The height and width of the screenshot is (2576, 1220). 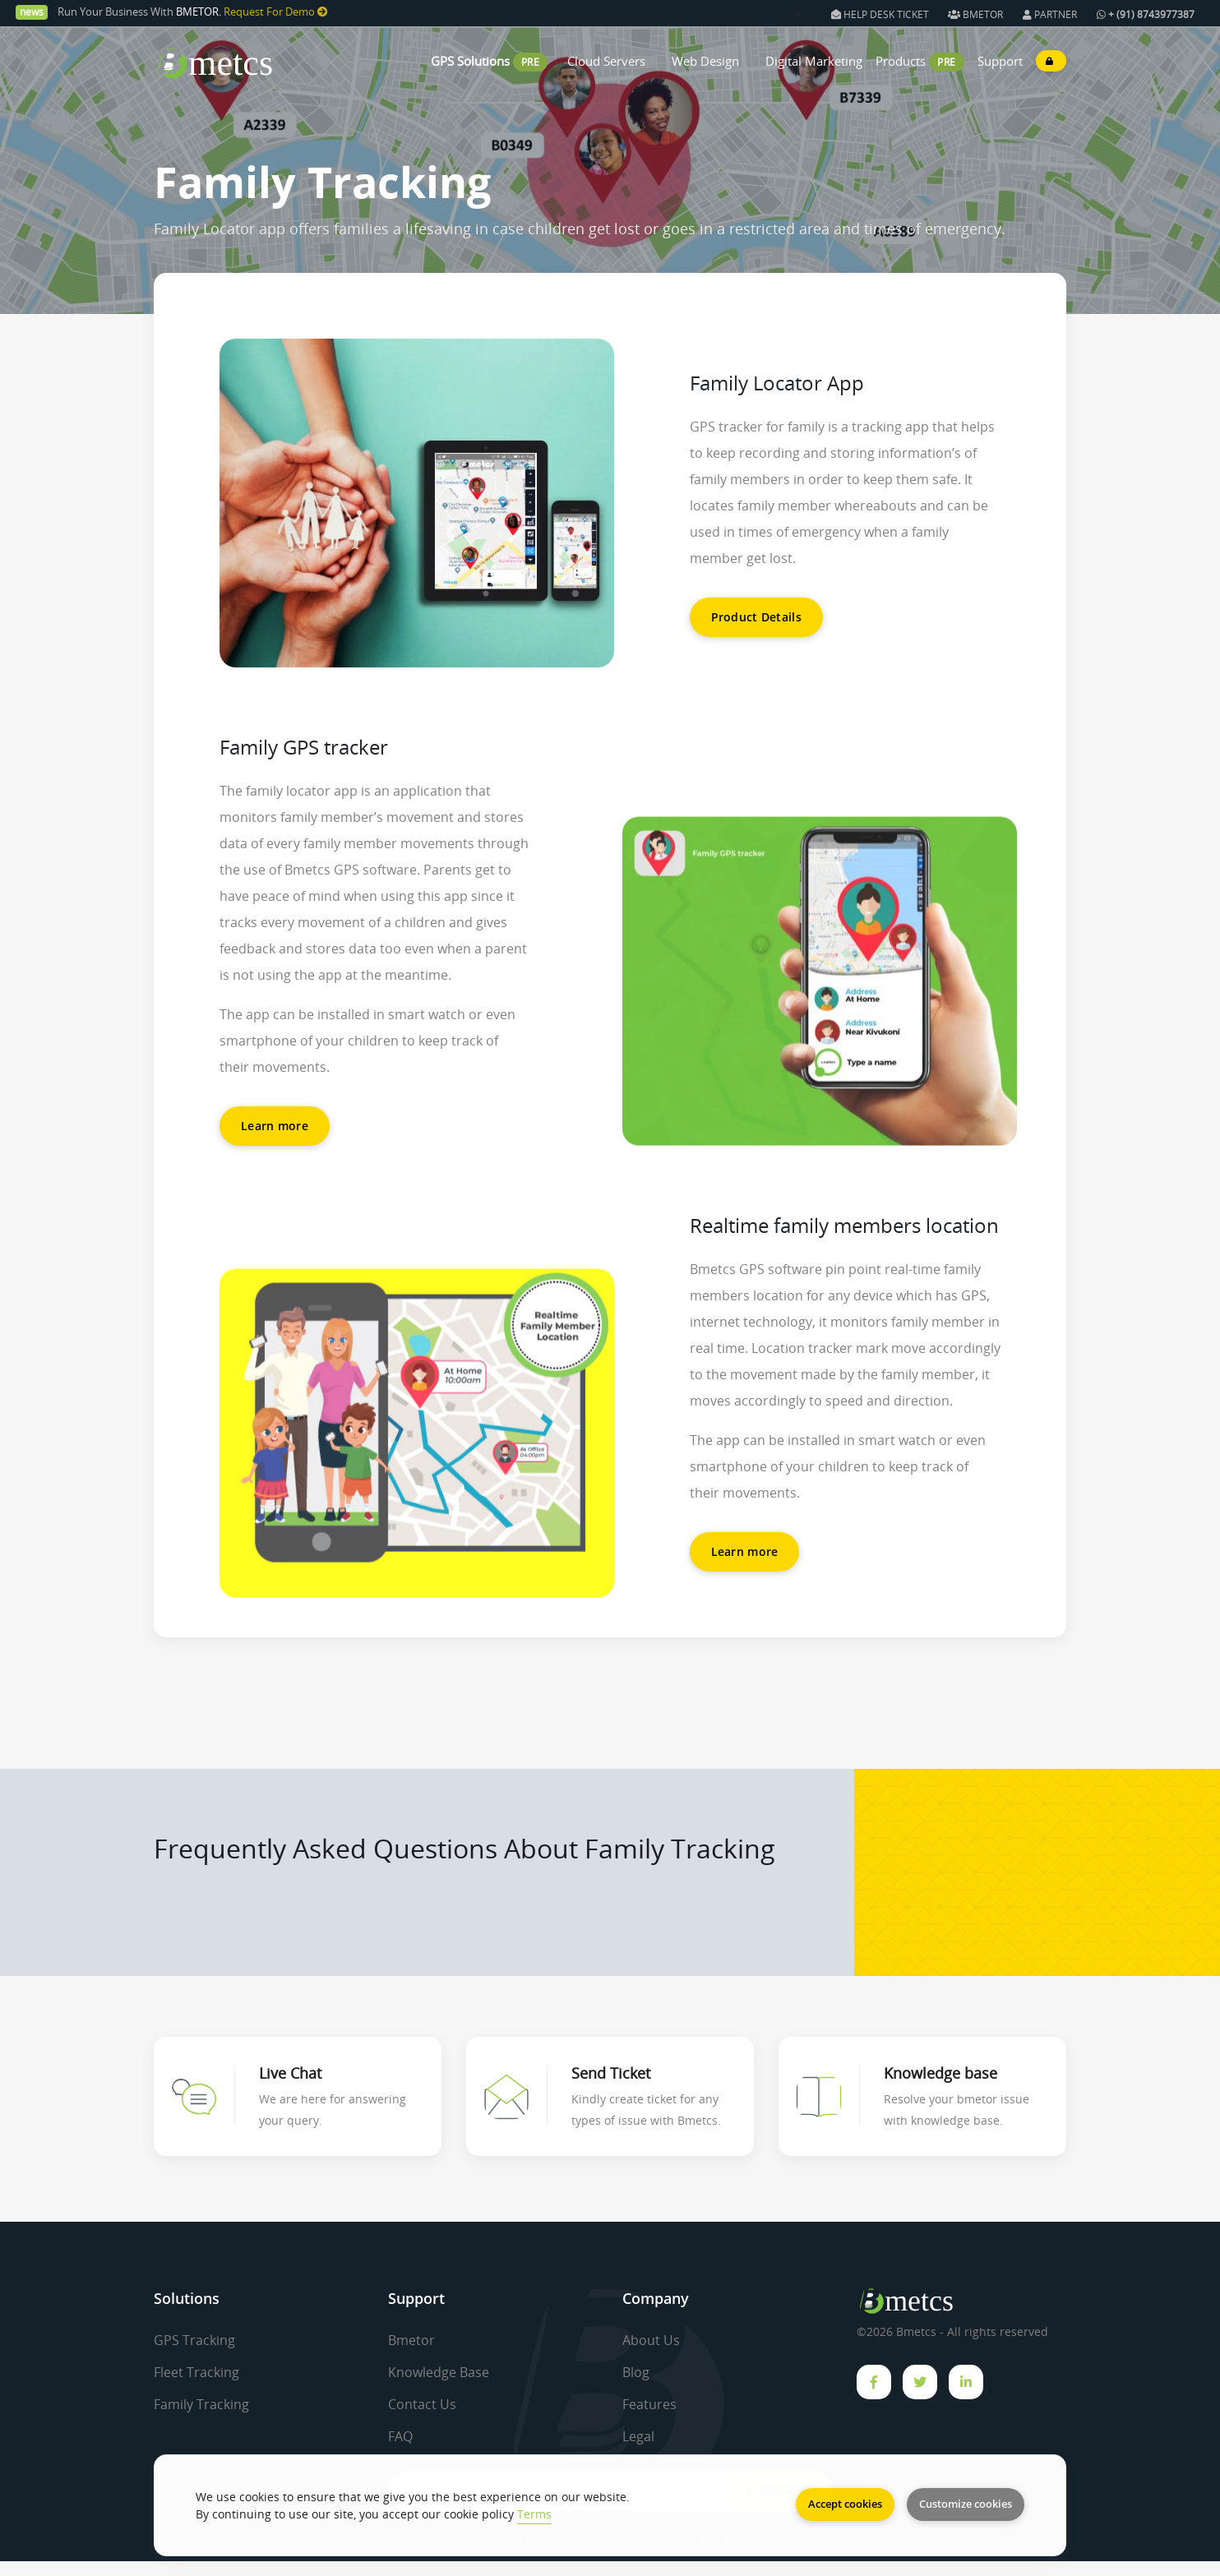 What do you see at coordinates (196, 2372) in the screenshot?
I see `Fleet Tracking` at bounding box center [196, 2372].